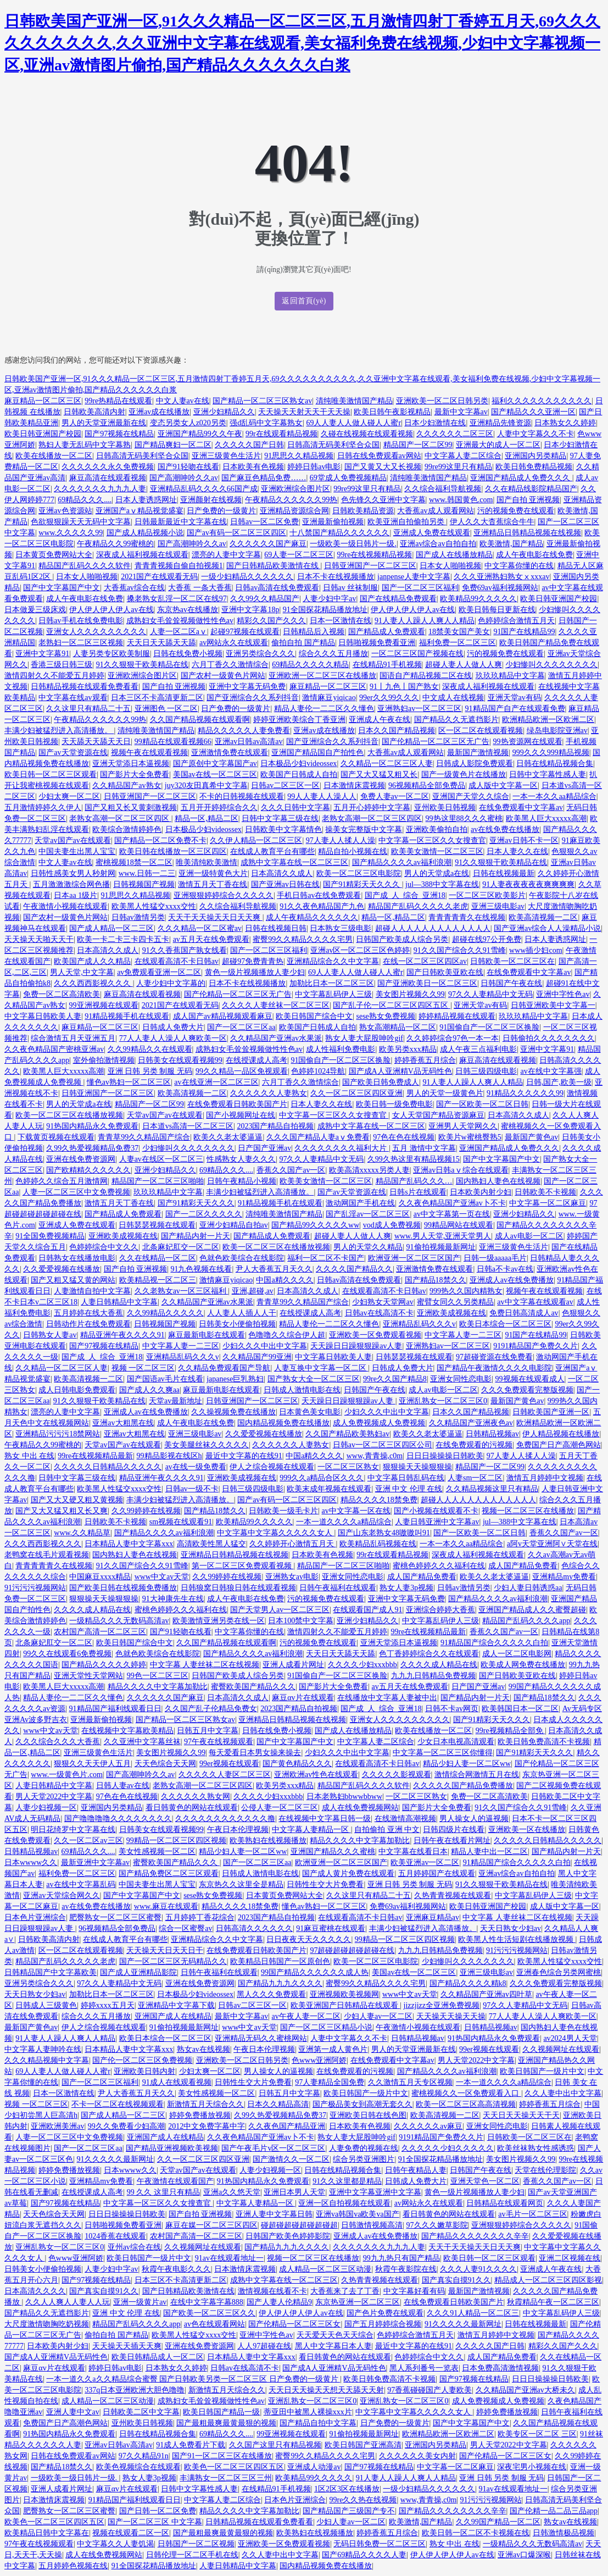 The image size is (608, 2576). Describe the element at coordinates (339, 533) in the screenshot. I see `十八禁国产精品久久久久久久` at that location.